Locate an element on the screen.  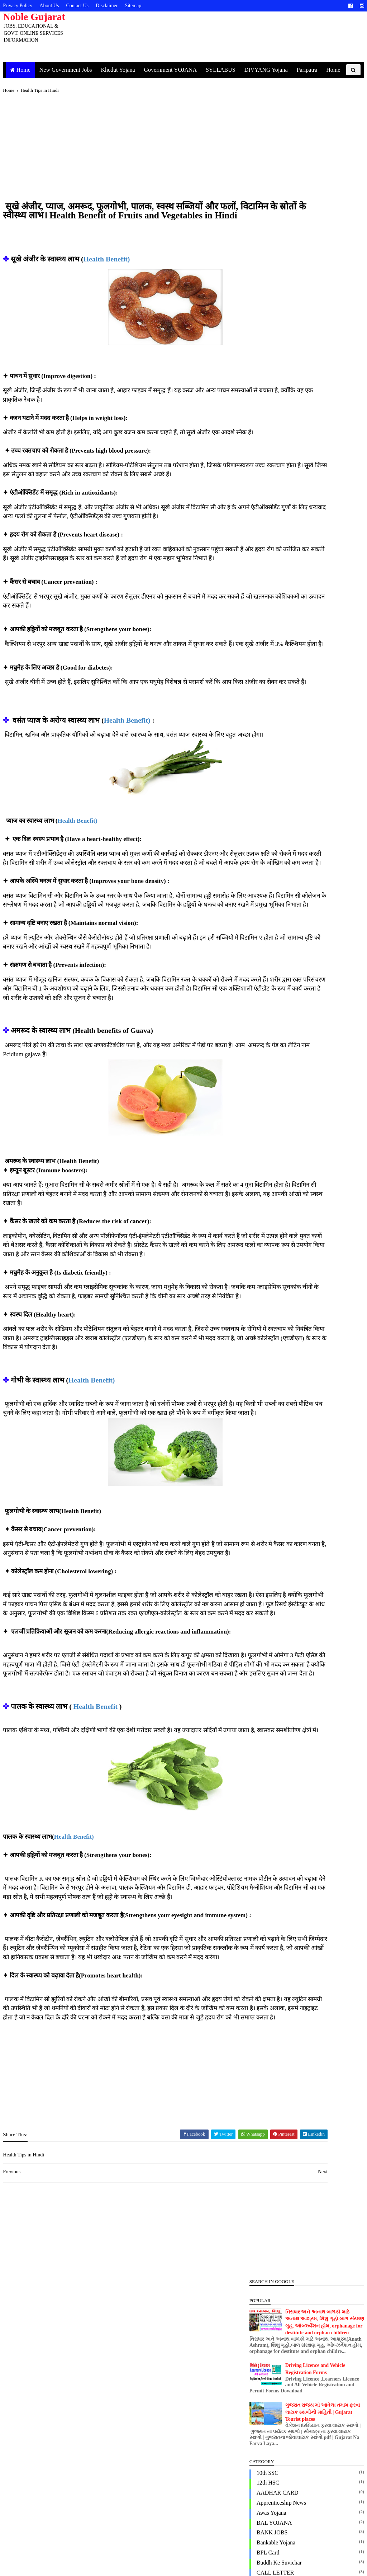
IBPS Bank is located at coordinates (261, 649).